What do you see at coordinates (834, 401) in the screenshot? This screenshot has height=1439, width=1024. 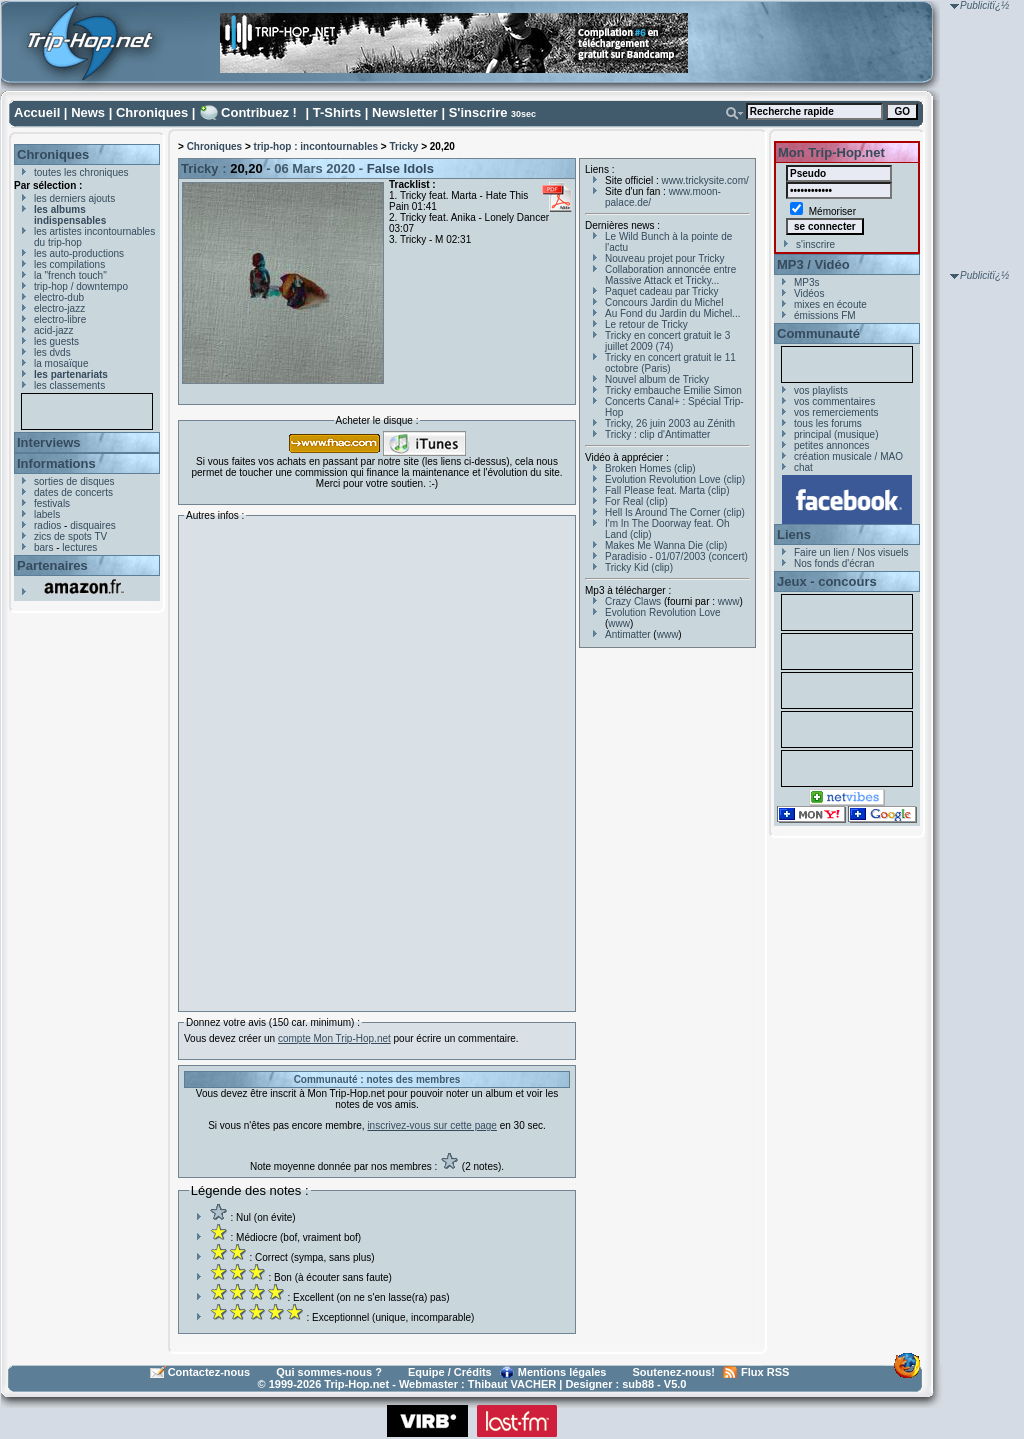 I see `vos commentaires` at bounding box center [834, 401].